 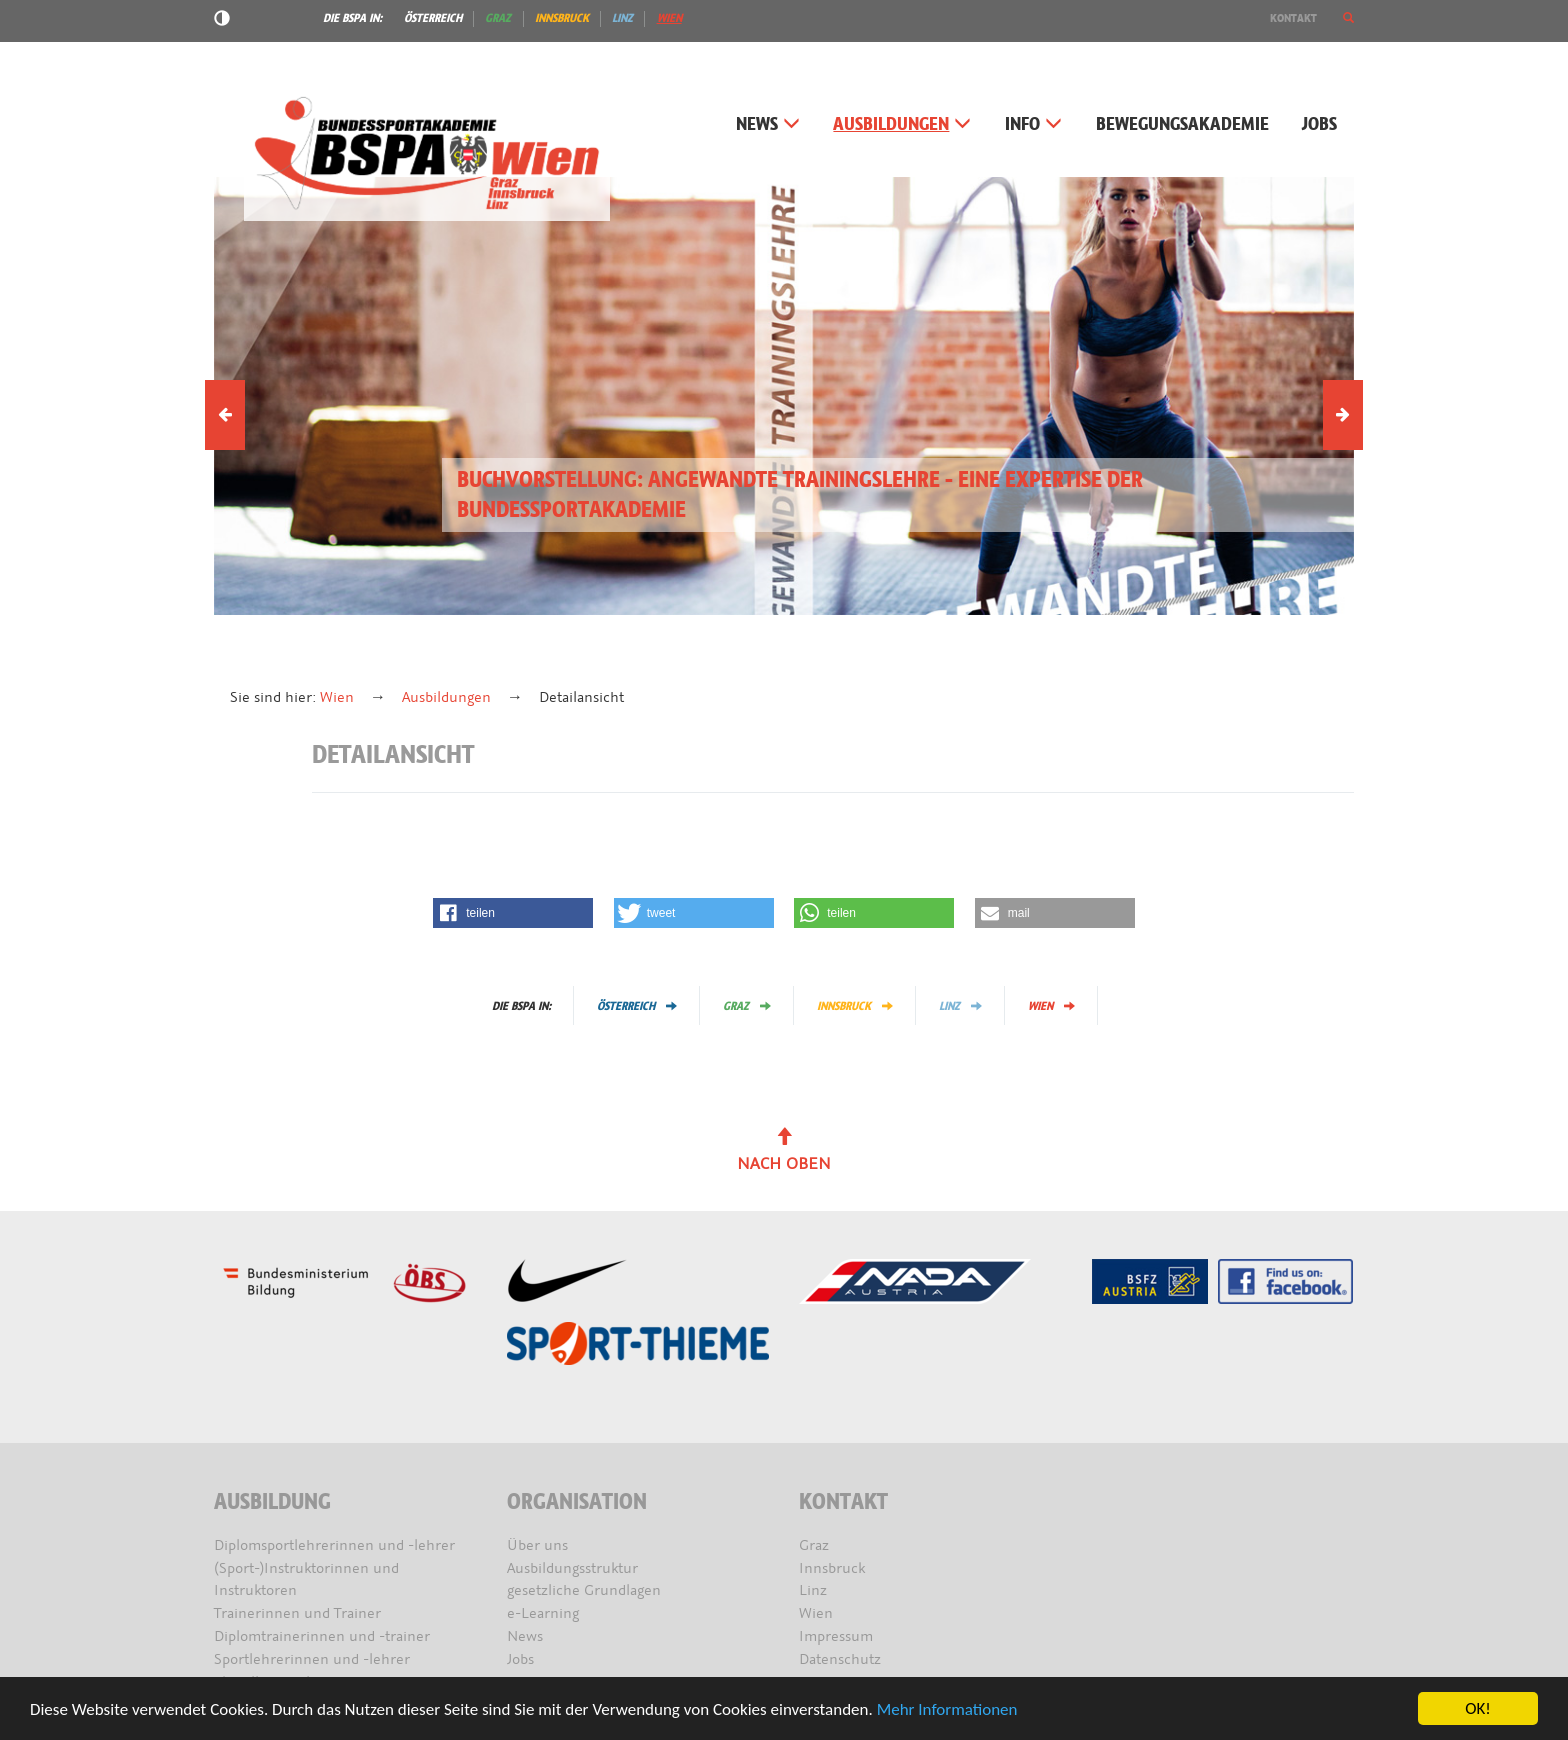 What do you see at coordinates (572, 1568) in the screenshot?
I see `Ausbildungsstruktur` at bounding box center [572, 1568].